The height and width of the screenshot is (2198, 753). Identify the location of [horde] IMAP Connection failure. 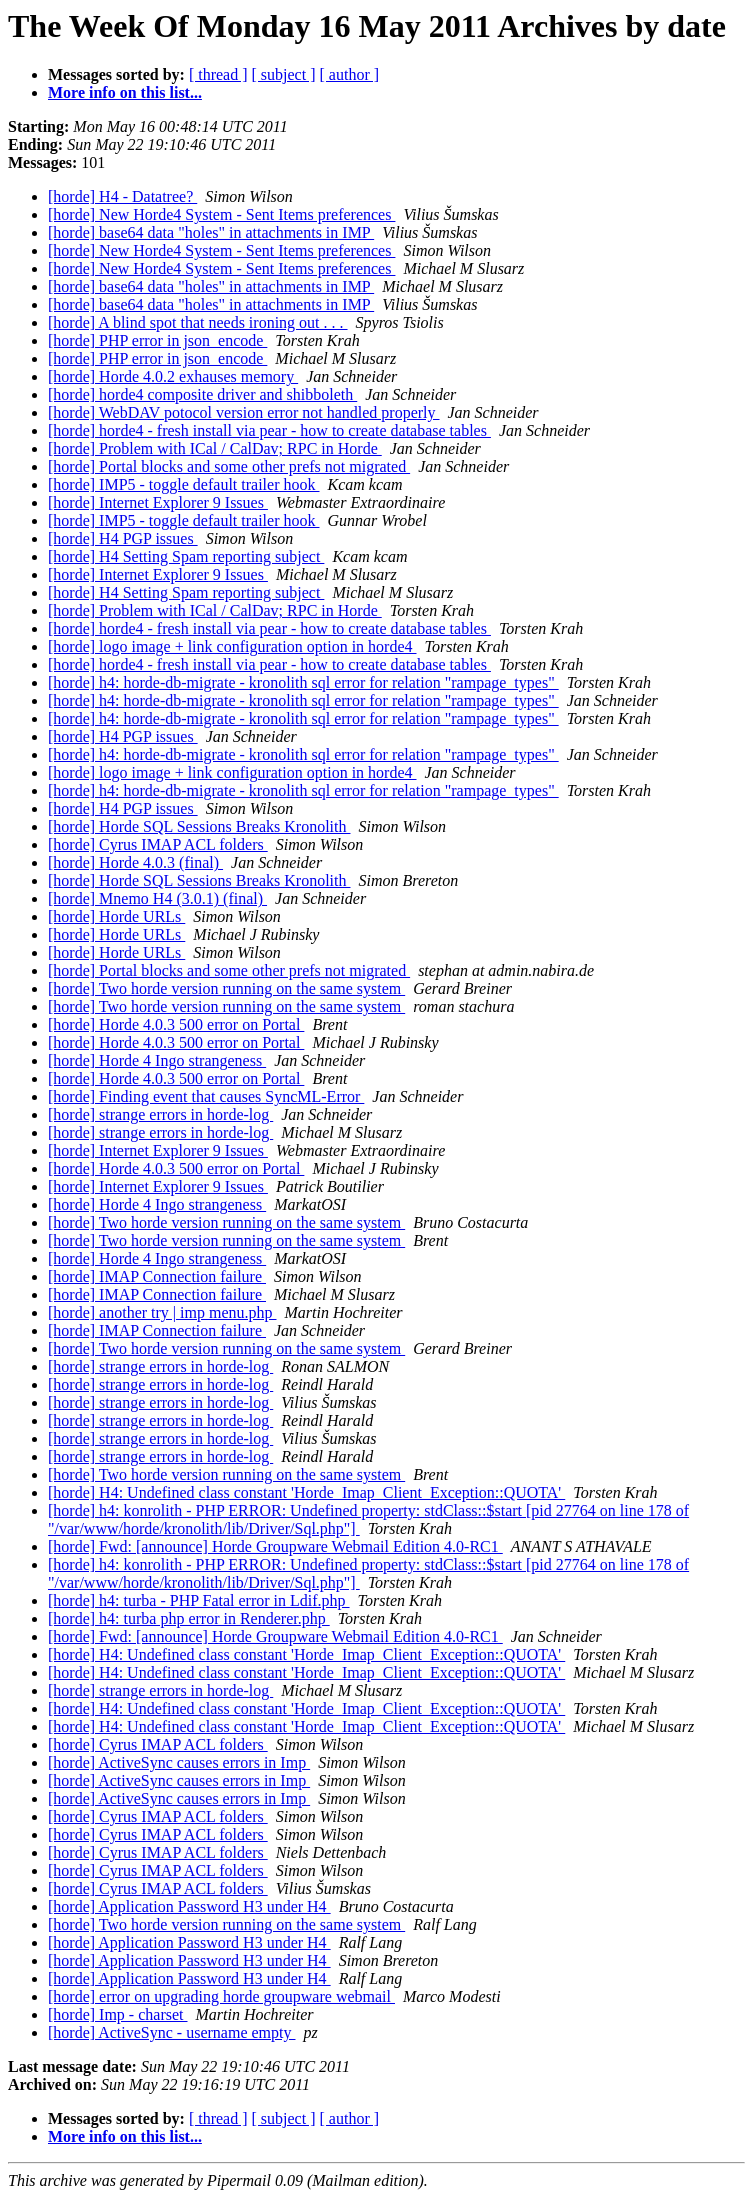
(157, 1276).